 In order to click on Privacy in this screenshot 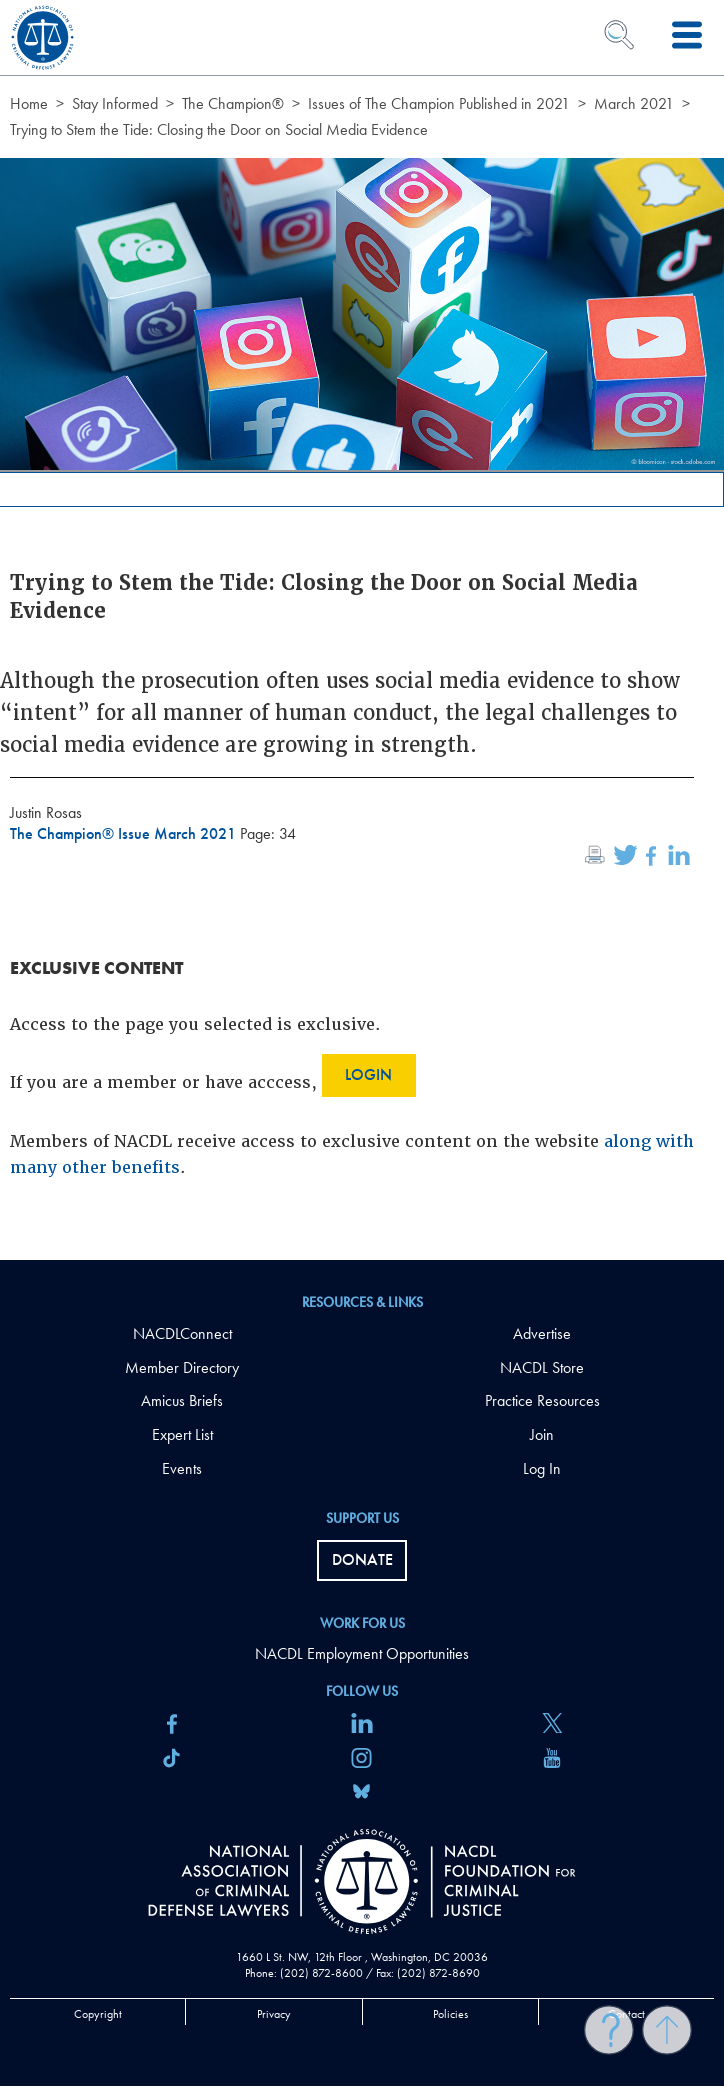, I will do `click(274, 2014)`.